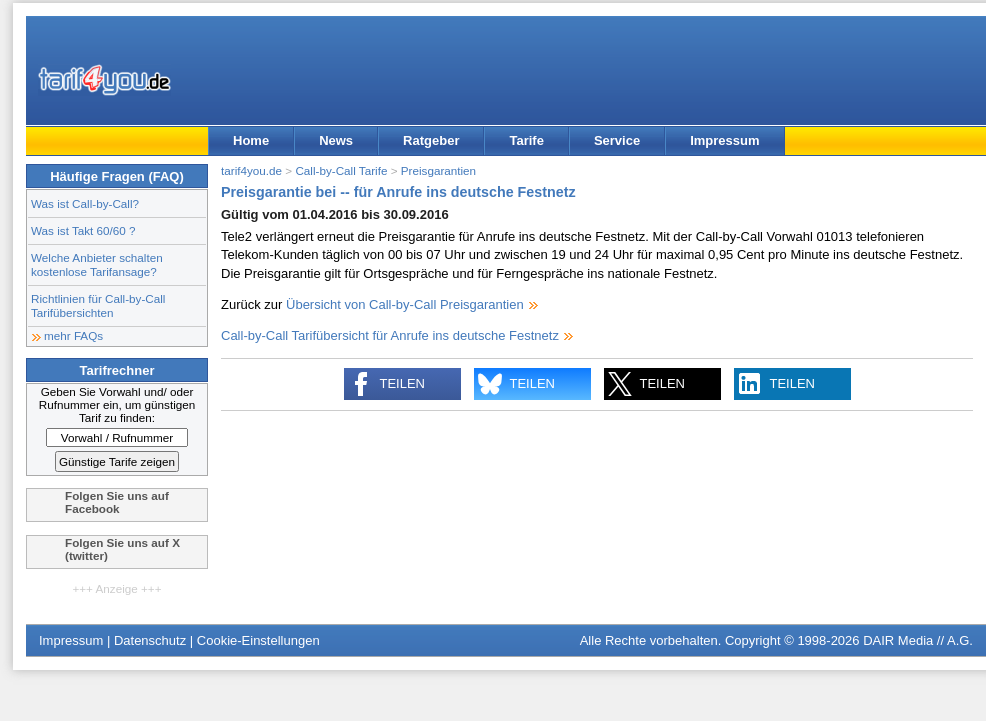  Describe the element at coordinates (336, 140) in the screenshot. I see `News` at that location.